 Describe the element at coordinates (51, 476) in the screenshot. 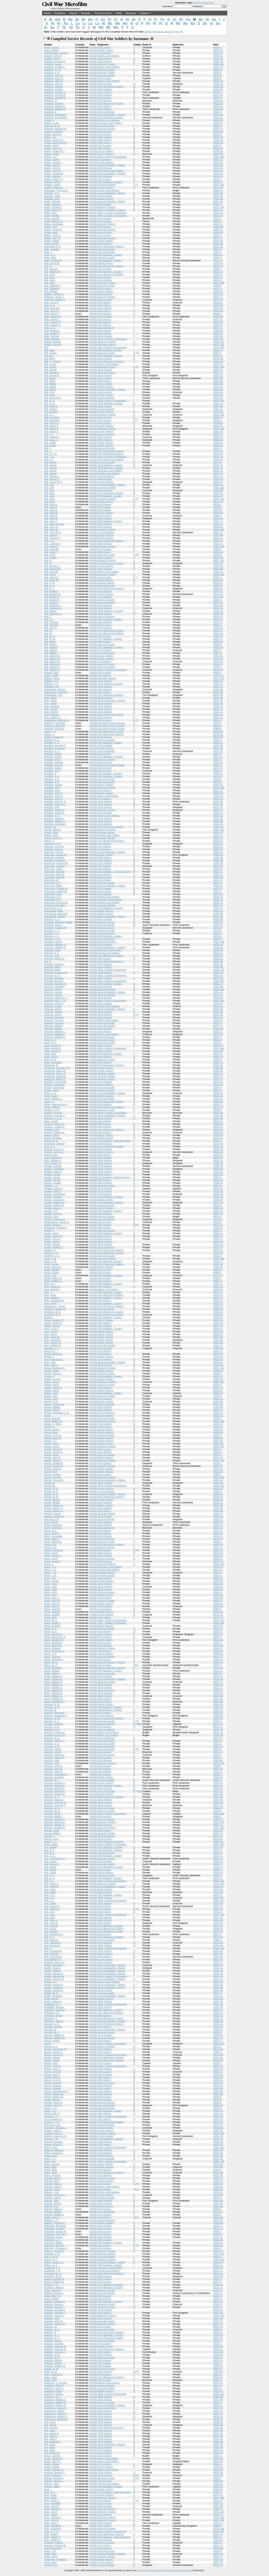

I see `Hall, James A.` at that location.